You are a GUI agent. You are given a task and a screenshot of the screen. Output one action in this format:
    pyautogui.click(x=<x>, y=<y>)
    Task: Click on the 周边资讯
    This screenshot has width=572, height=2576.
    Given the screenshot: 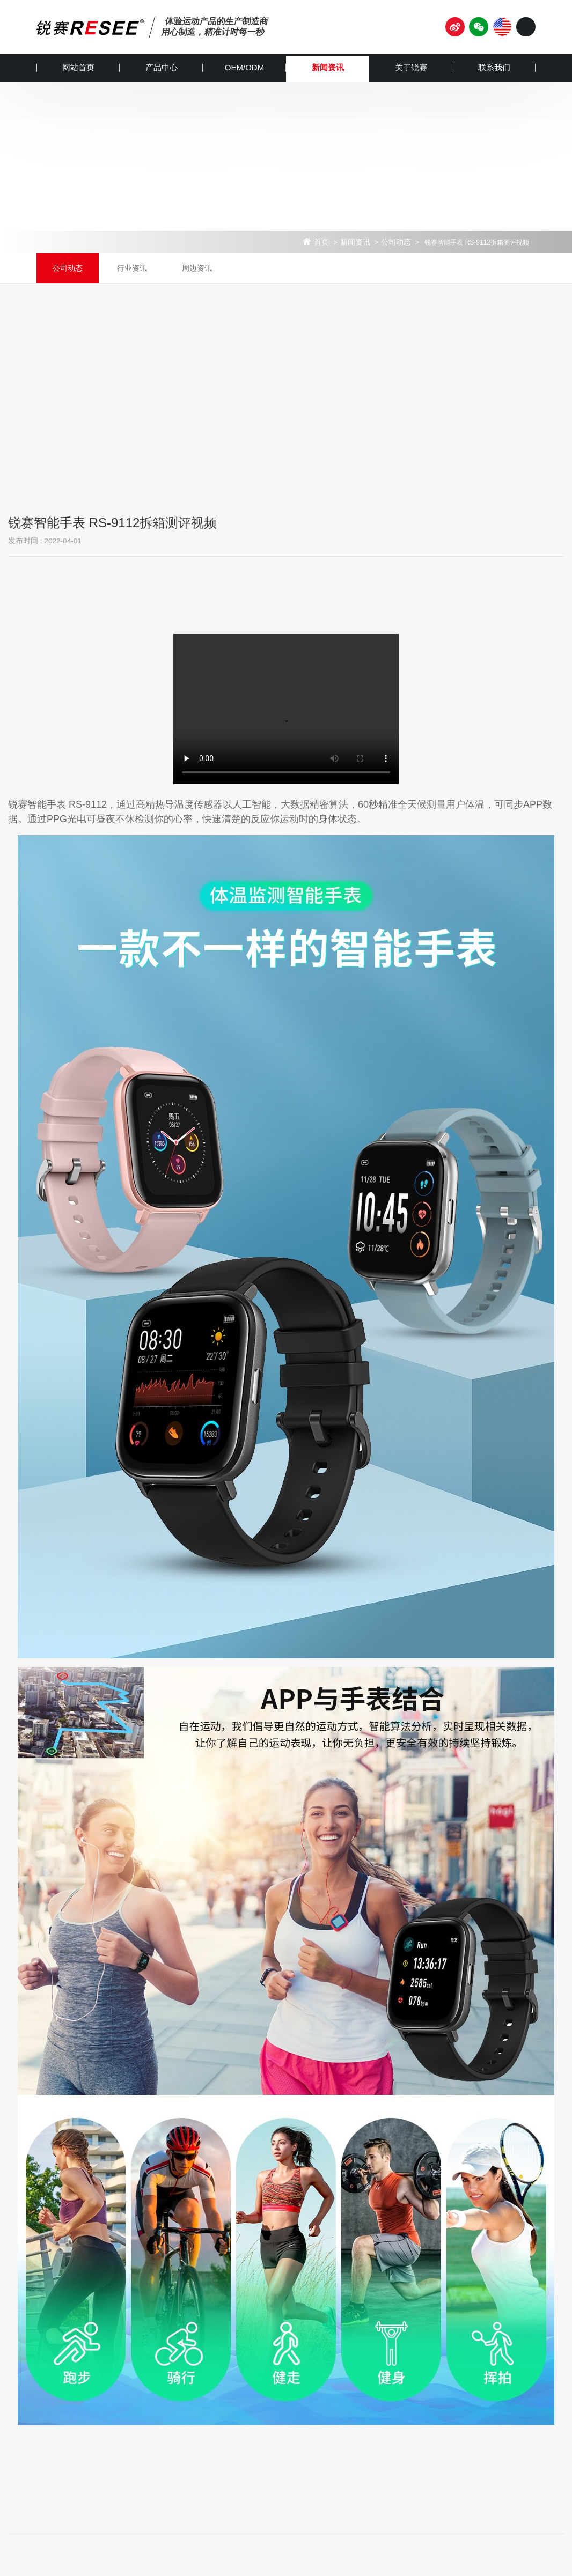 What is the action you would take?
    pyautogui.click(x=197, y=268)
    